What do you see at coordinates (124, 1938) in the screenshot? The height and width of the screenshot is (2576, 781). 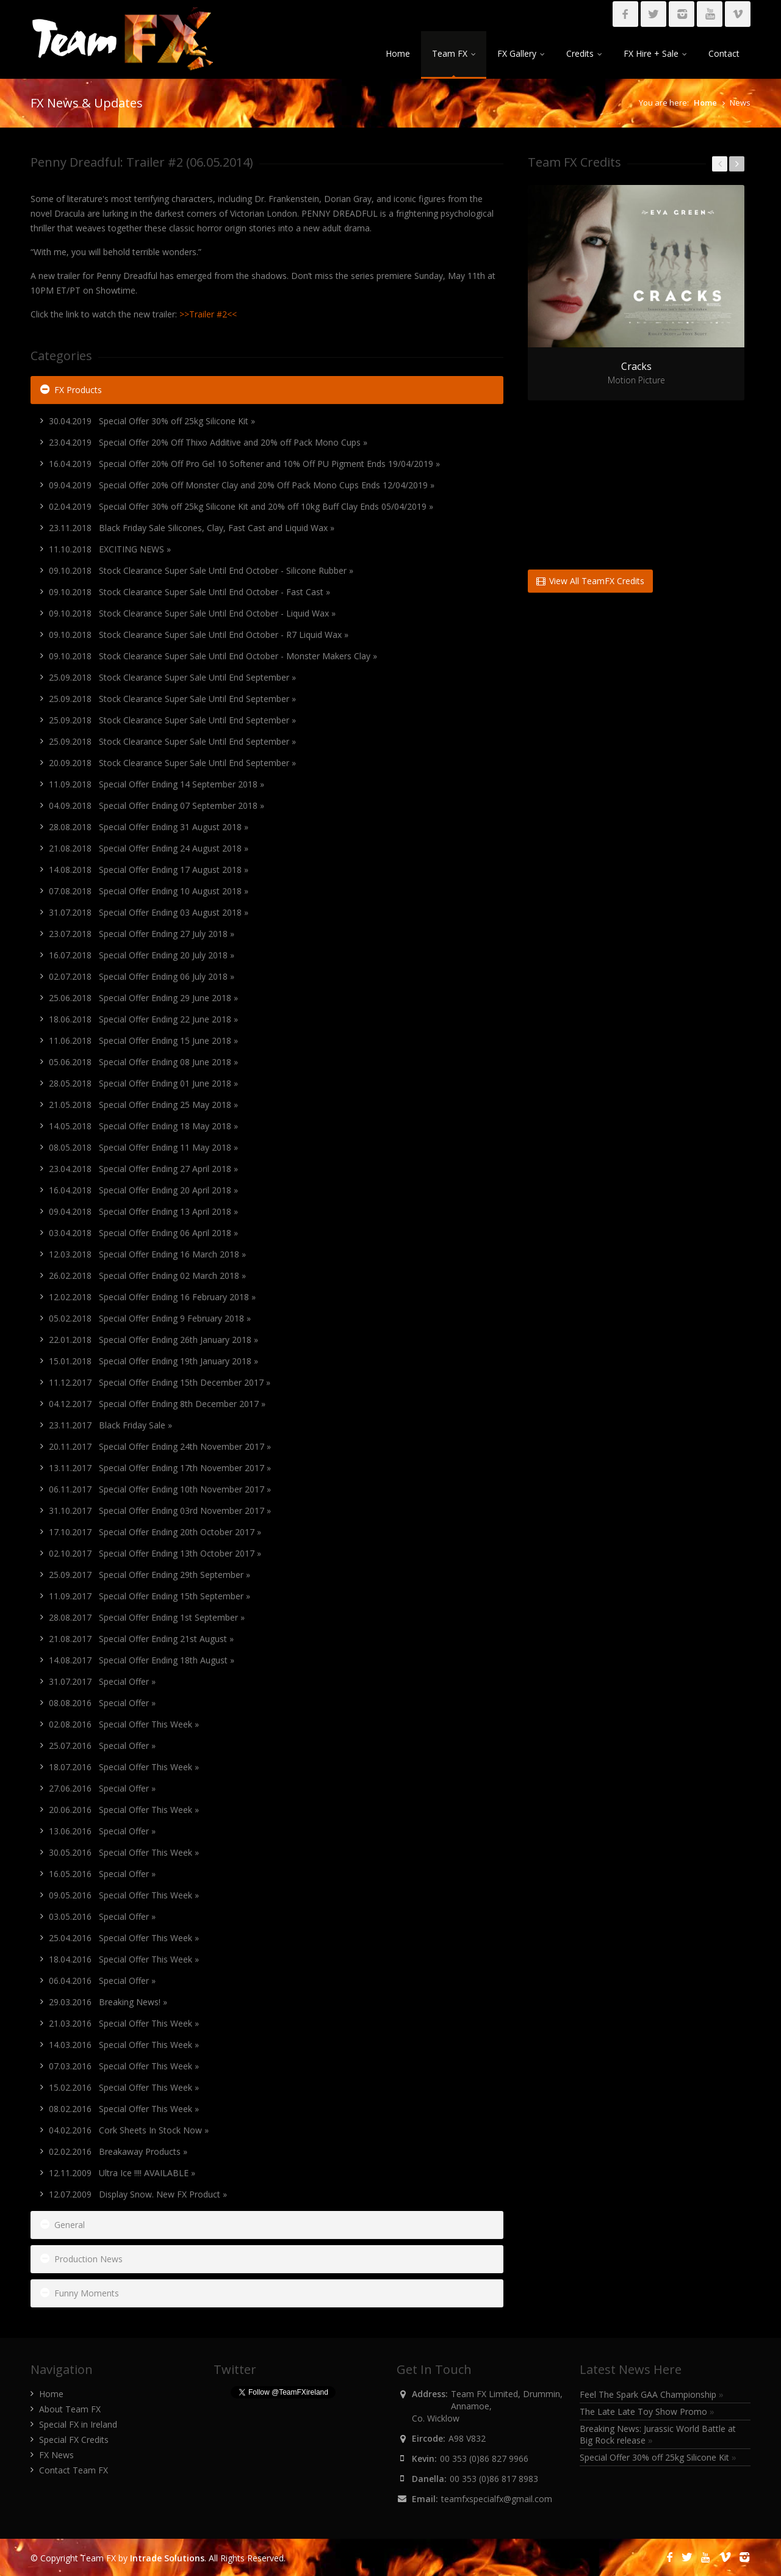 I see `25.04.2016 Special Offer This Week »` at bounding box center [124, 1938].